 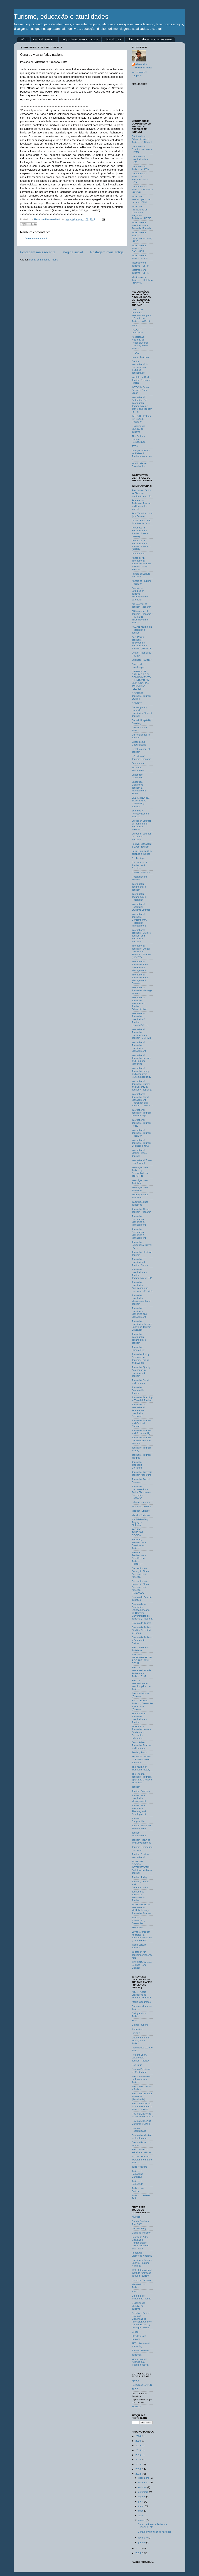 I want to click on International Journal of Contemporary Hospitality Management, so click(x=139, y=920).